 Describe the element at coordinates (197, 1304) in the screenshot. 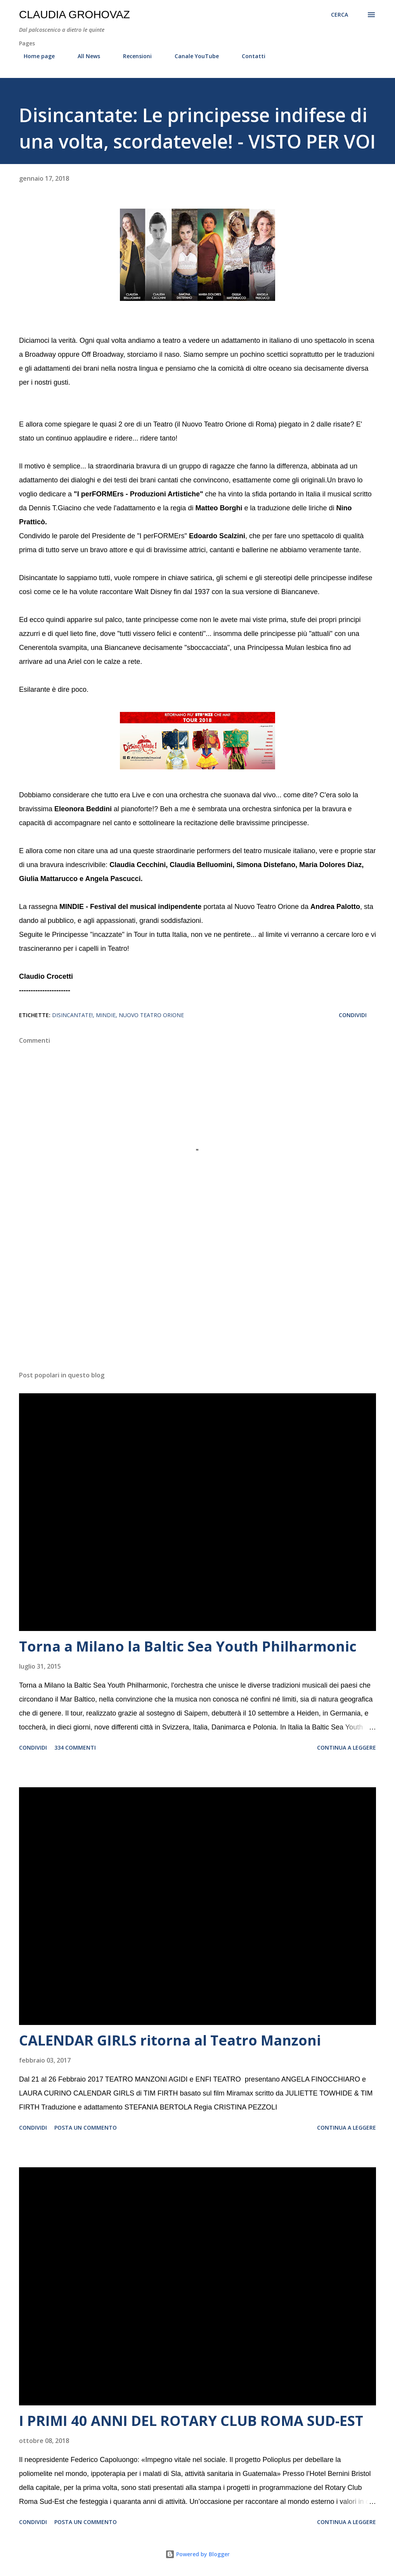

I see `[Advertisement]` at that location.